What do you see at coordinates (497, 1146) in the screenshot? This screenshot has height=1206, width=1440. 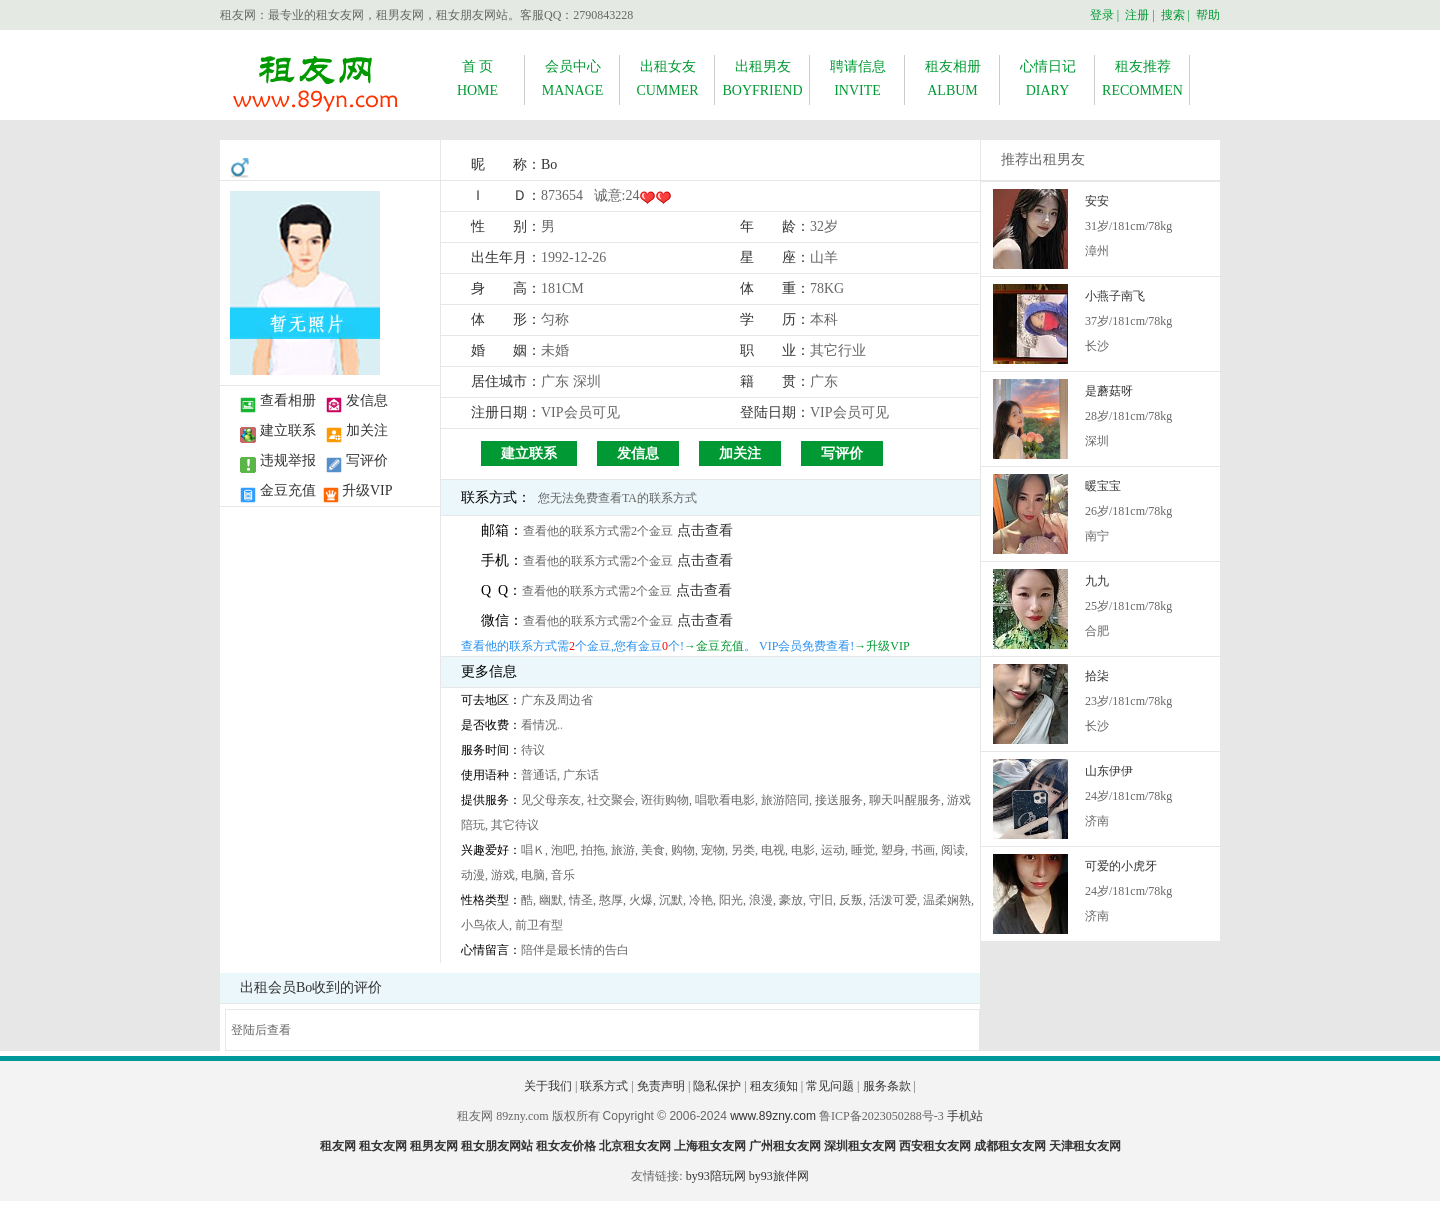 I see `租女朋友网站` at bounding box center [497, 1146].